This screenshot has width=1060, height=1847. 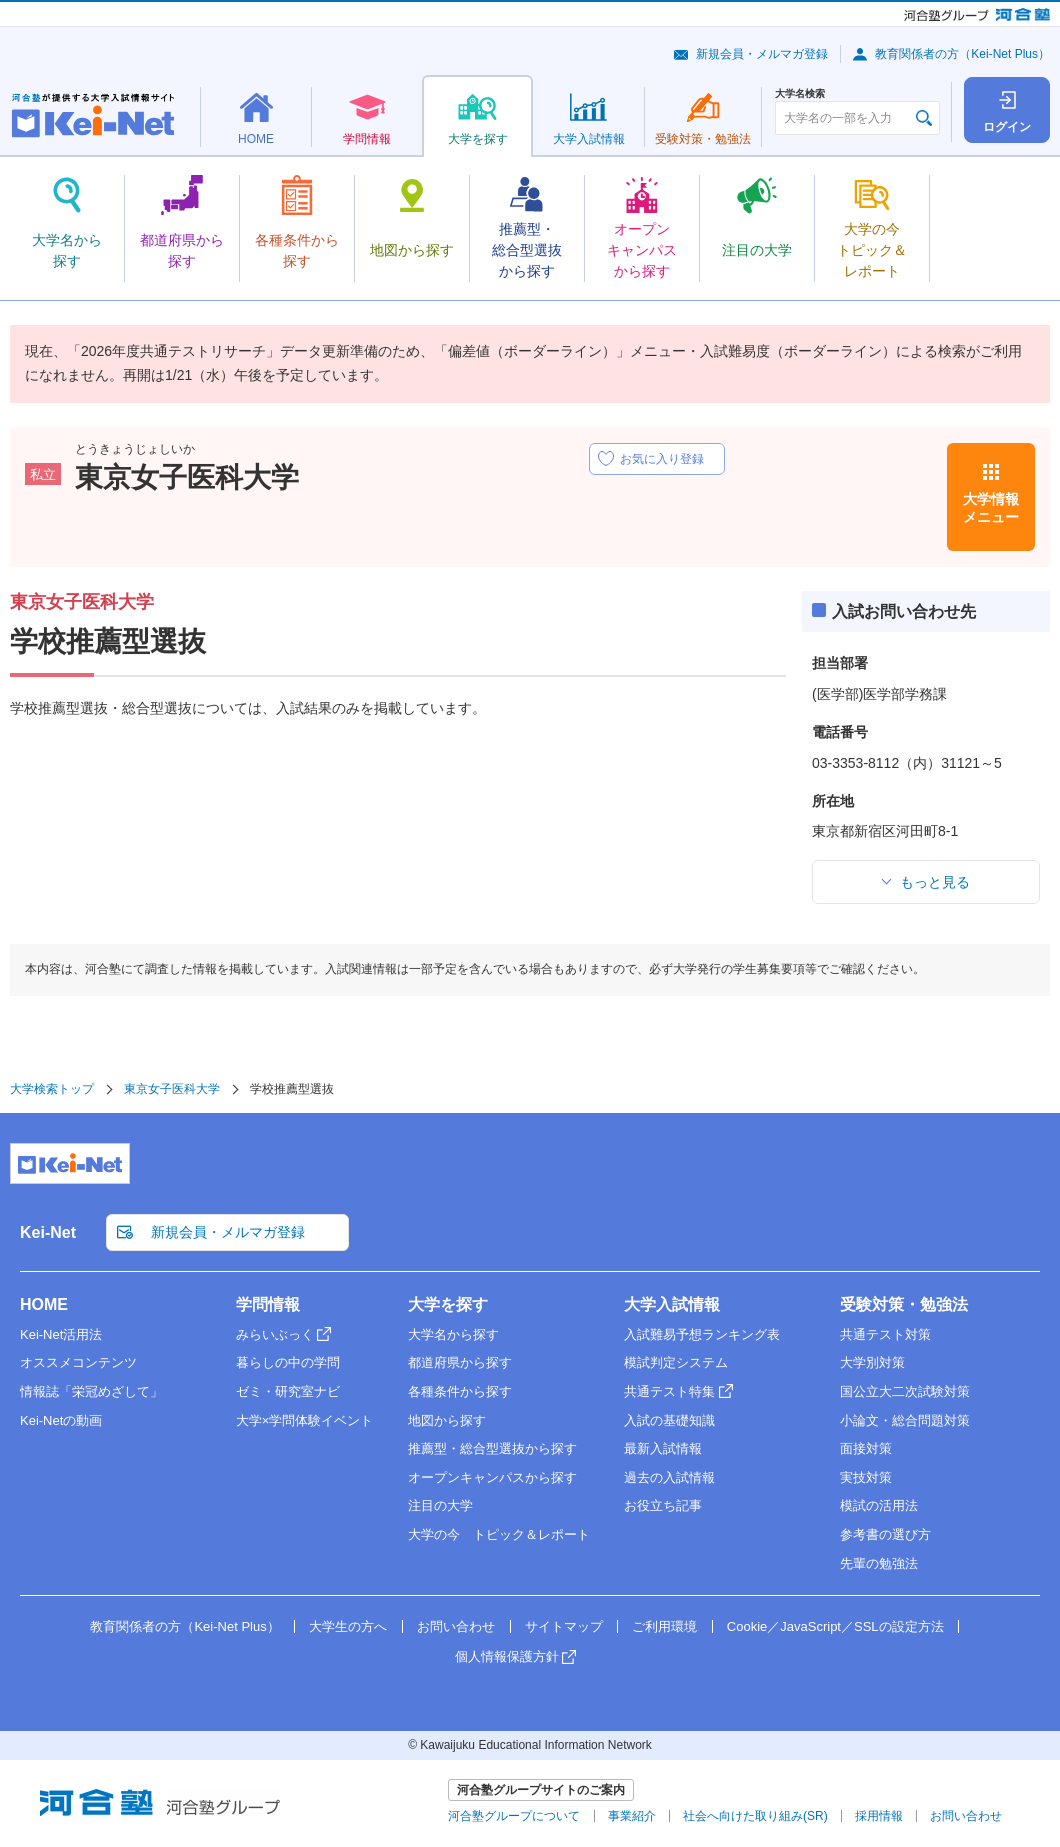 I want to click on サイトマップ, so click(x=564, y=1626).